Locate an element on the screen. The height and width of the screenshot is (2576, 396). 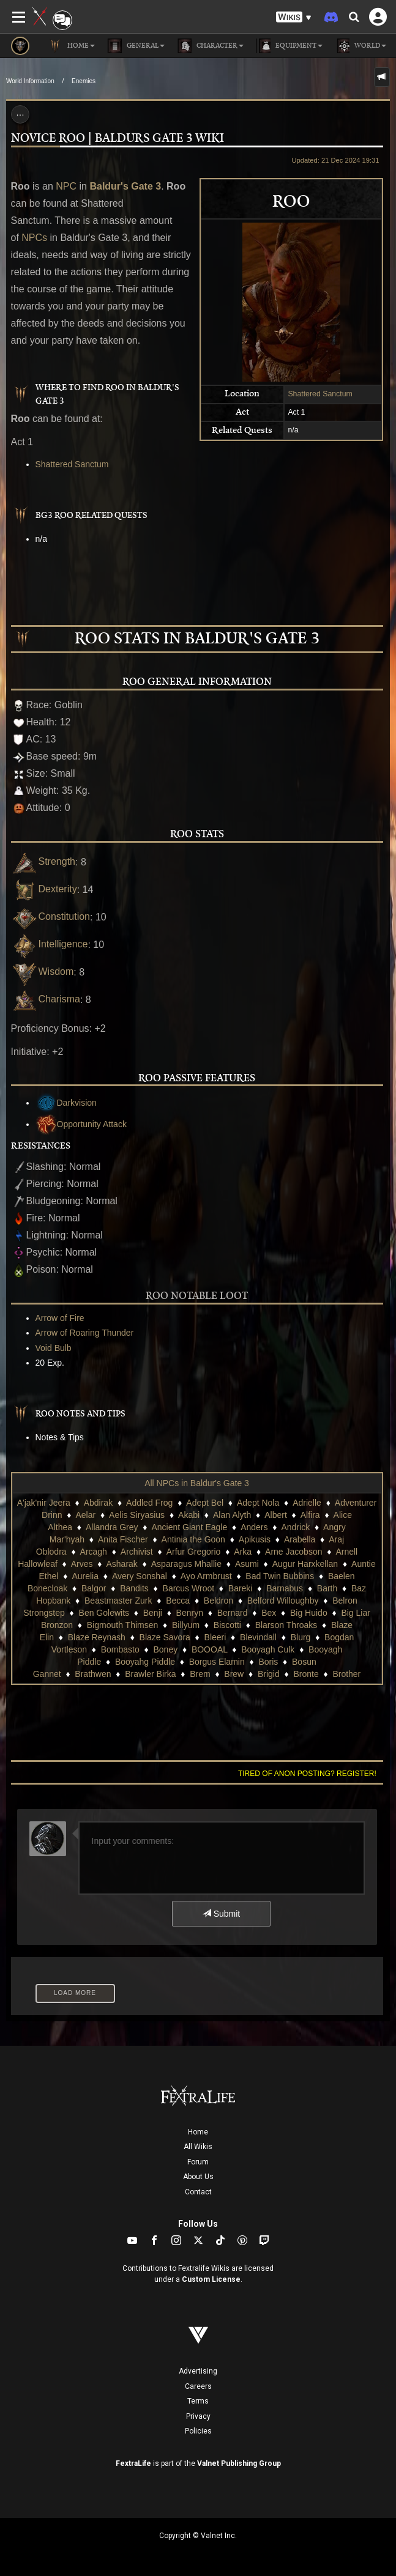
Boney is located at coordinates (165, 1649).